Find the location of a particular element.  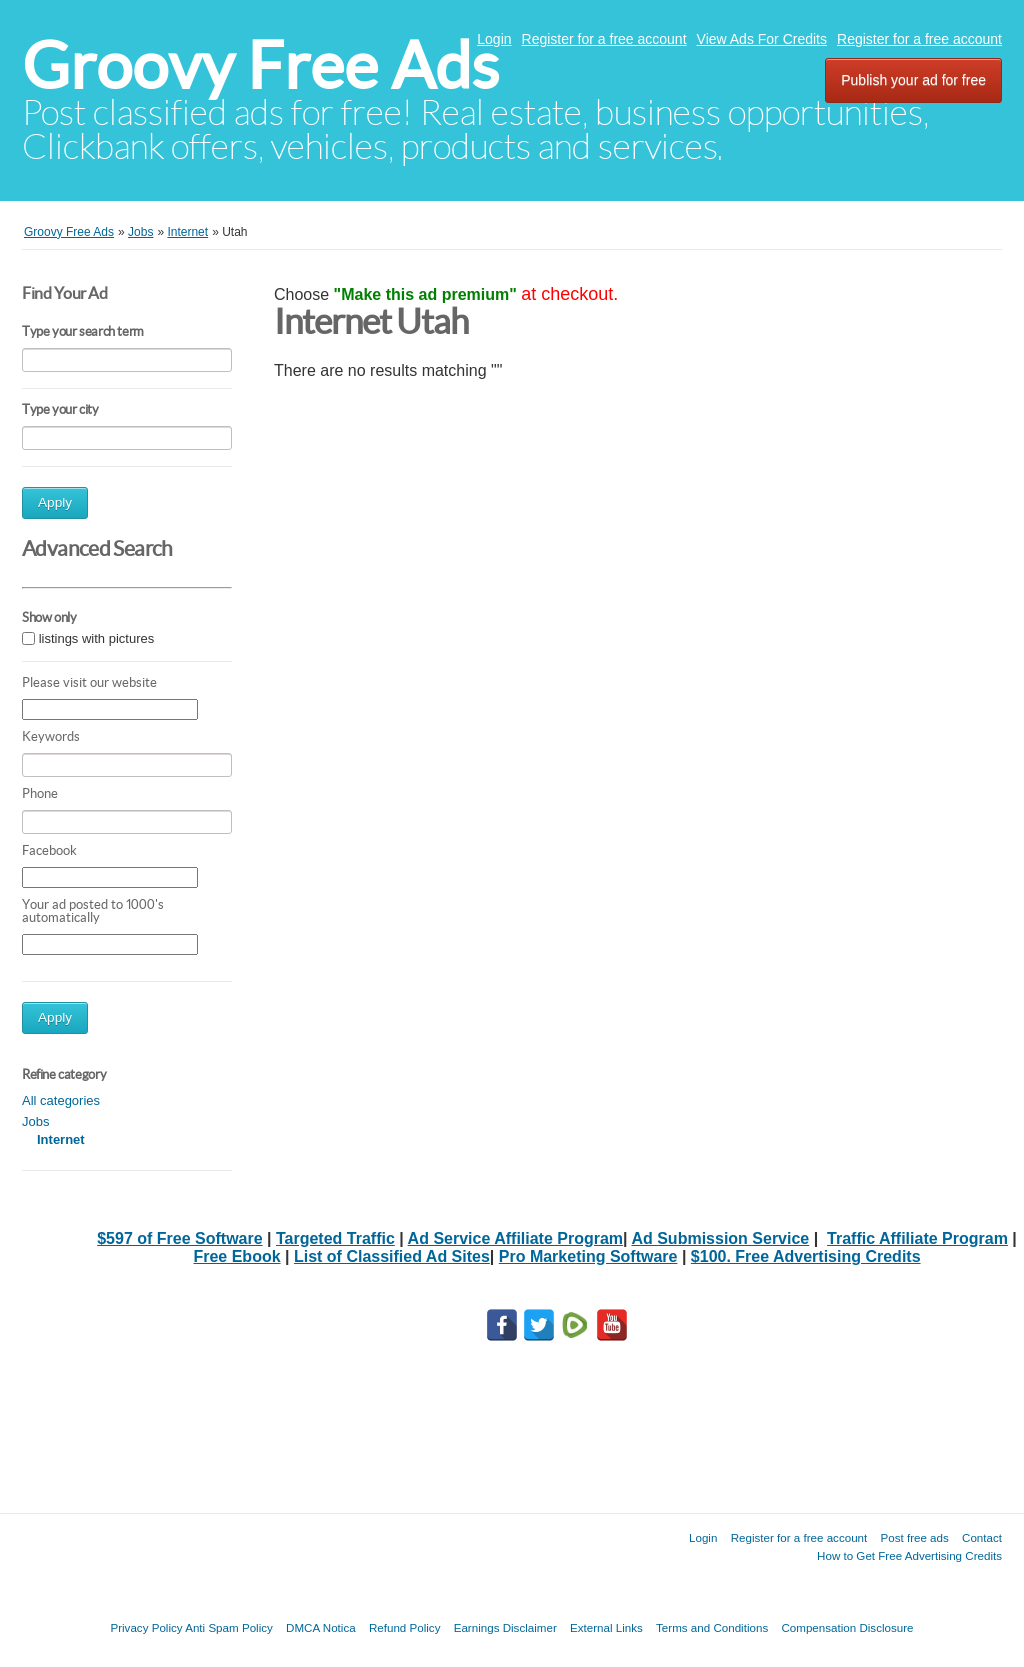

External Links is located at coordinates (606, 1627).